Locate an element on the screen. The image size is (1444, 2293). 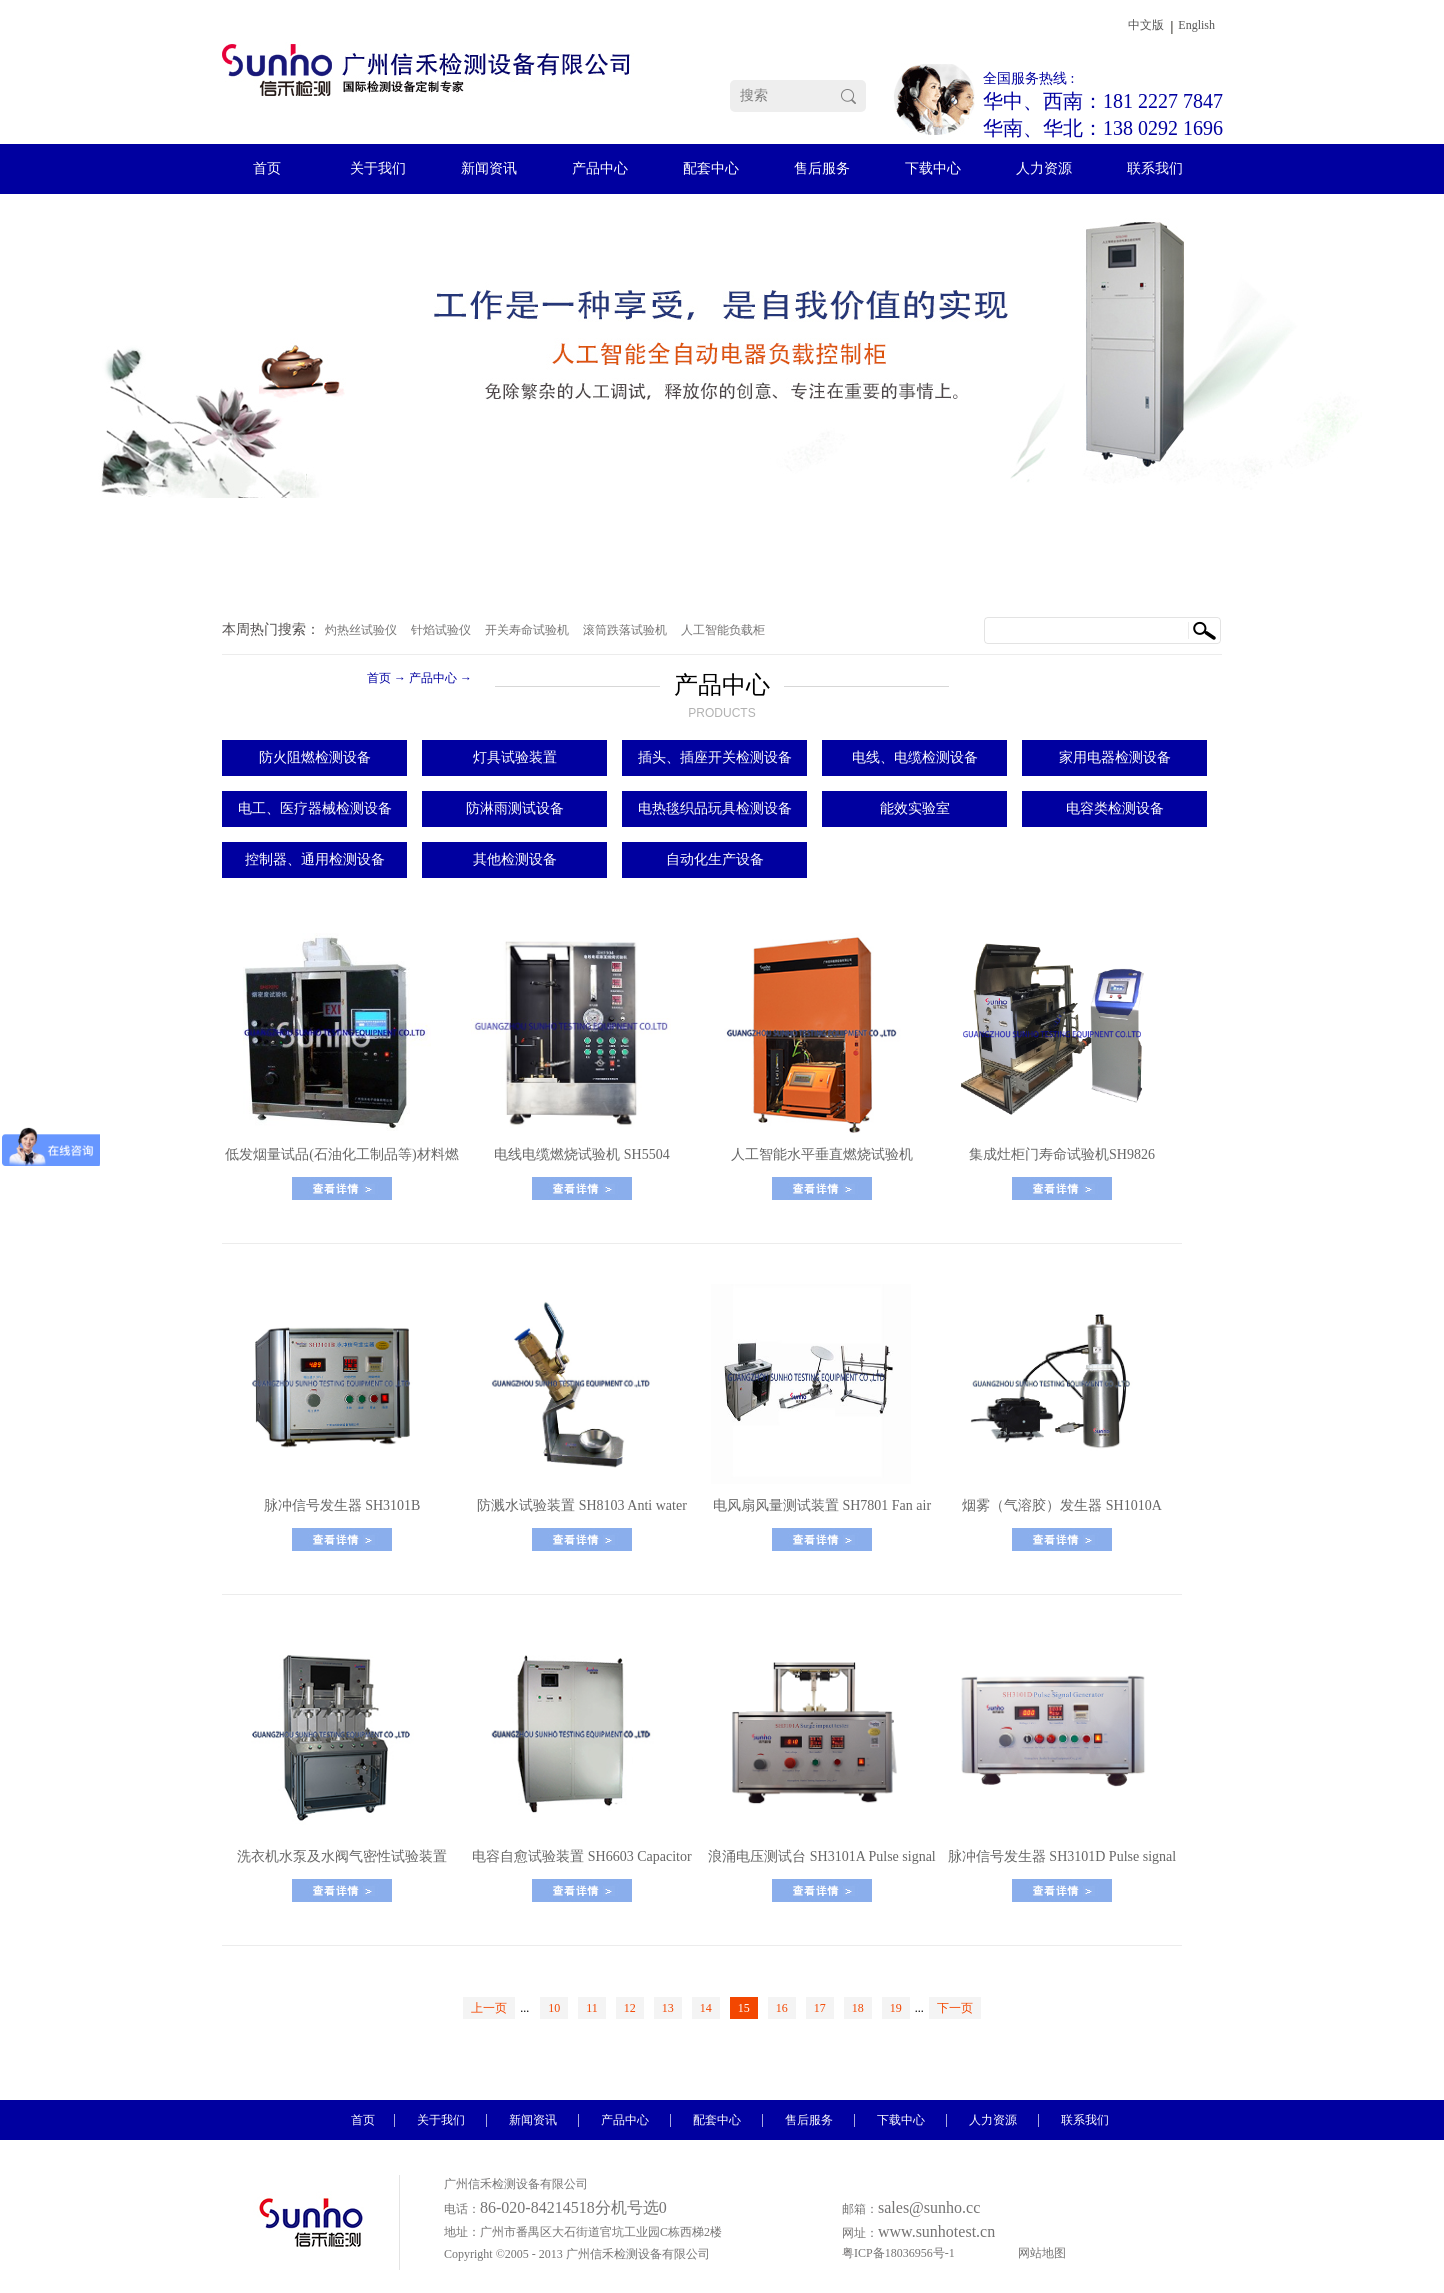
了解更多 is located at coordinates (342, 1188).